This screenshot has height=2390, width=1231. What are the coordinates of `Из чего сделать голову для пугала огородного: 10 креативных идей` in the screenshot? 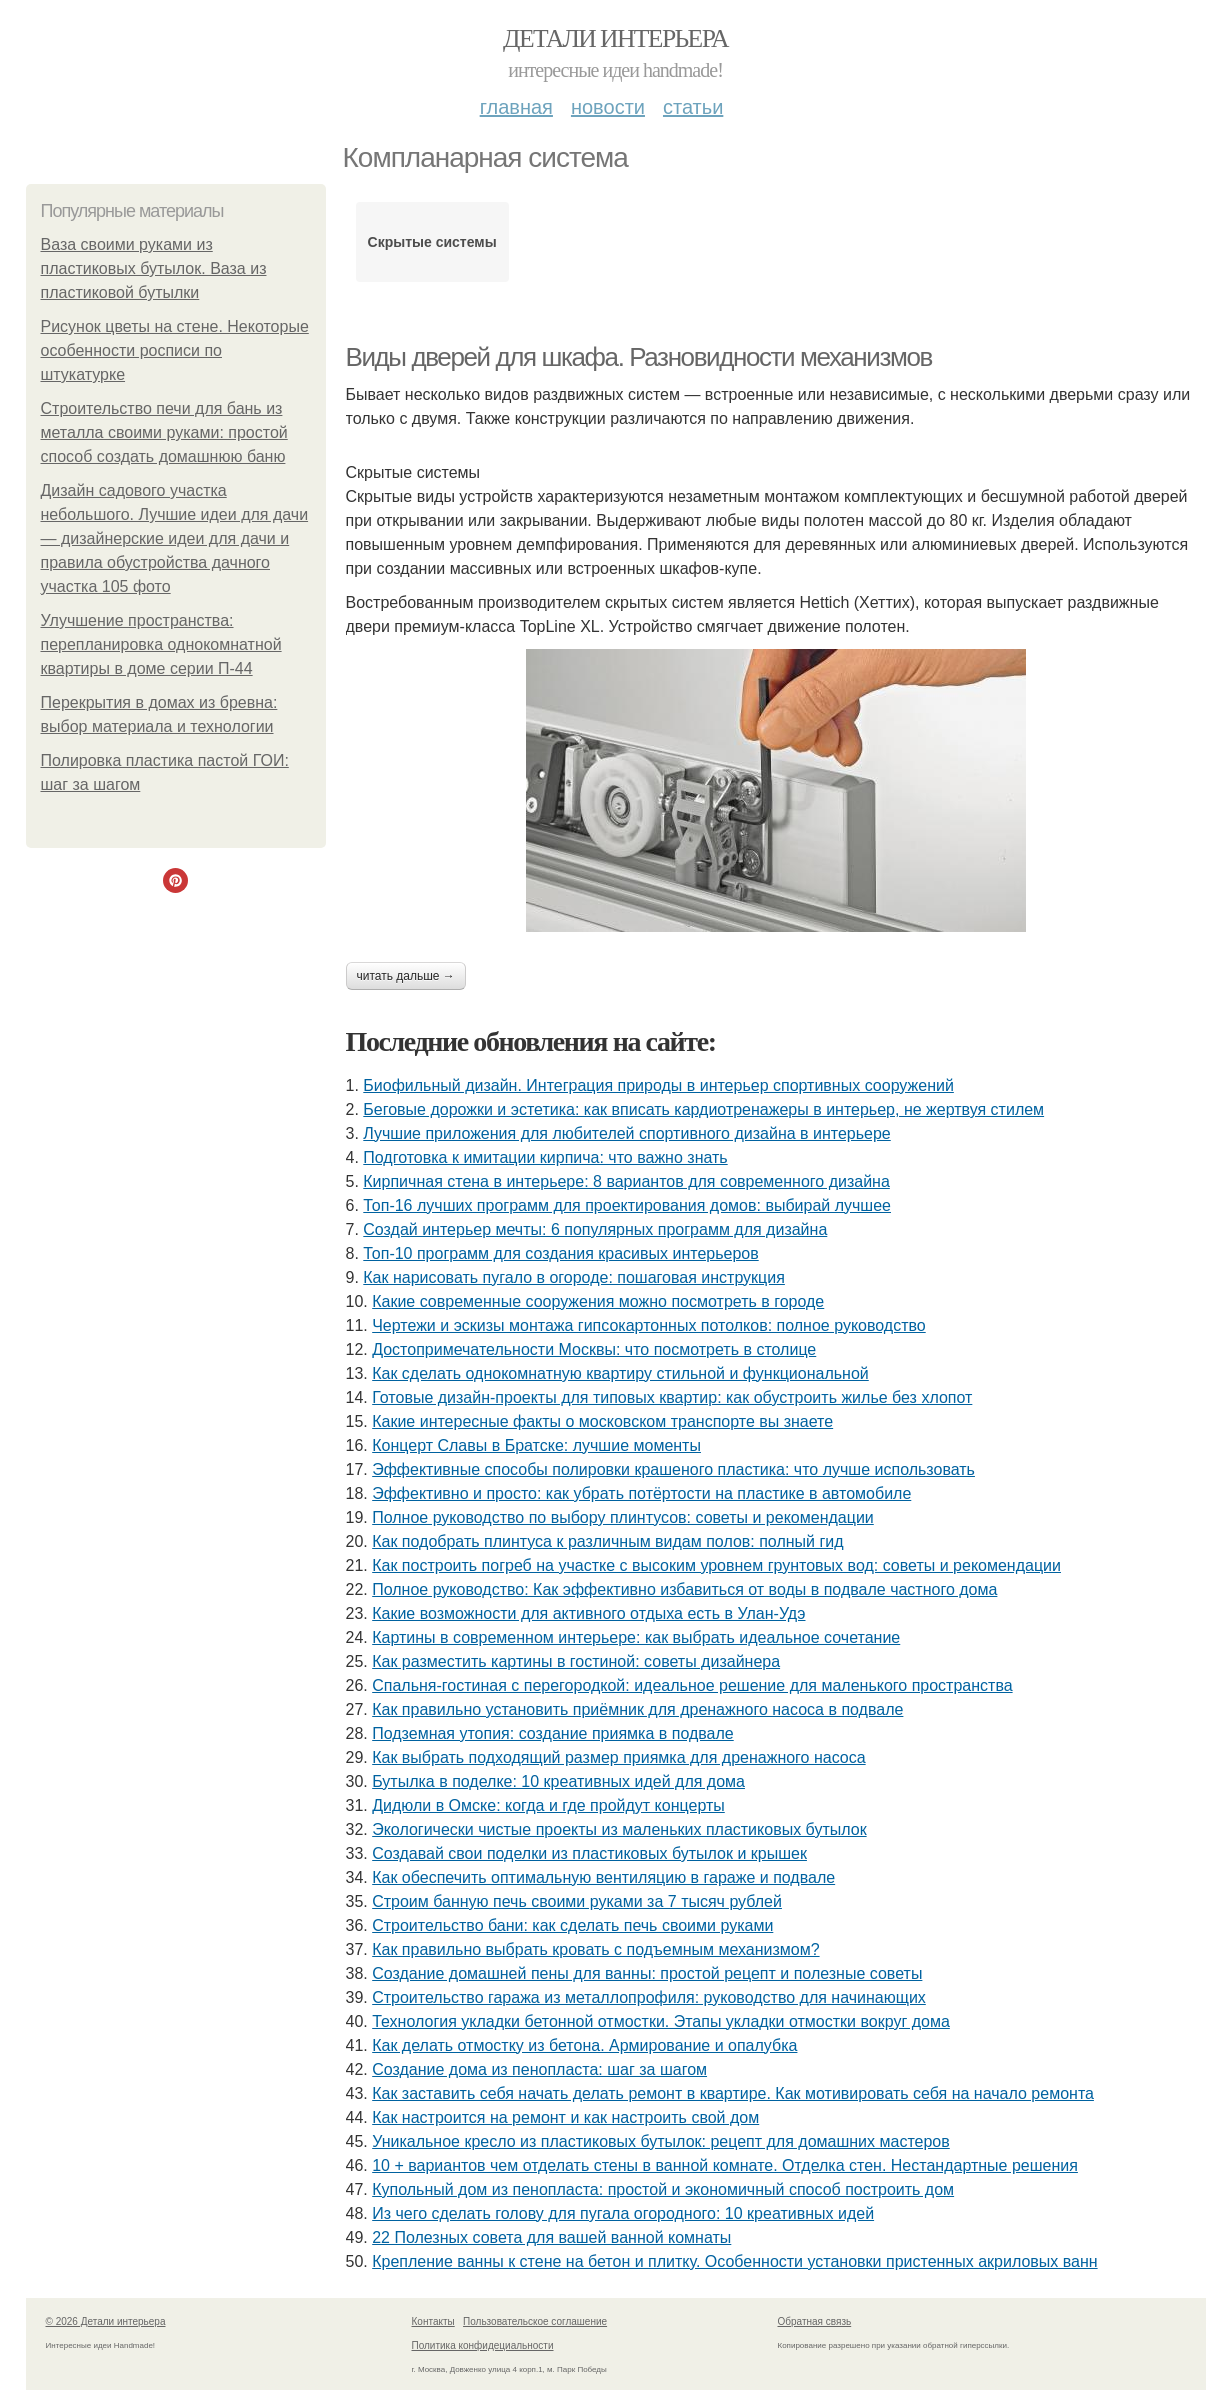 It's located at (623, 2213).